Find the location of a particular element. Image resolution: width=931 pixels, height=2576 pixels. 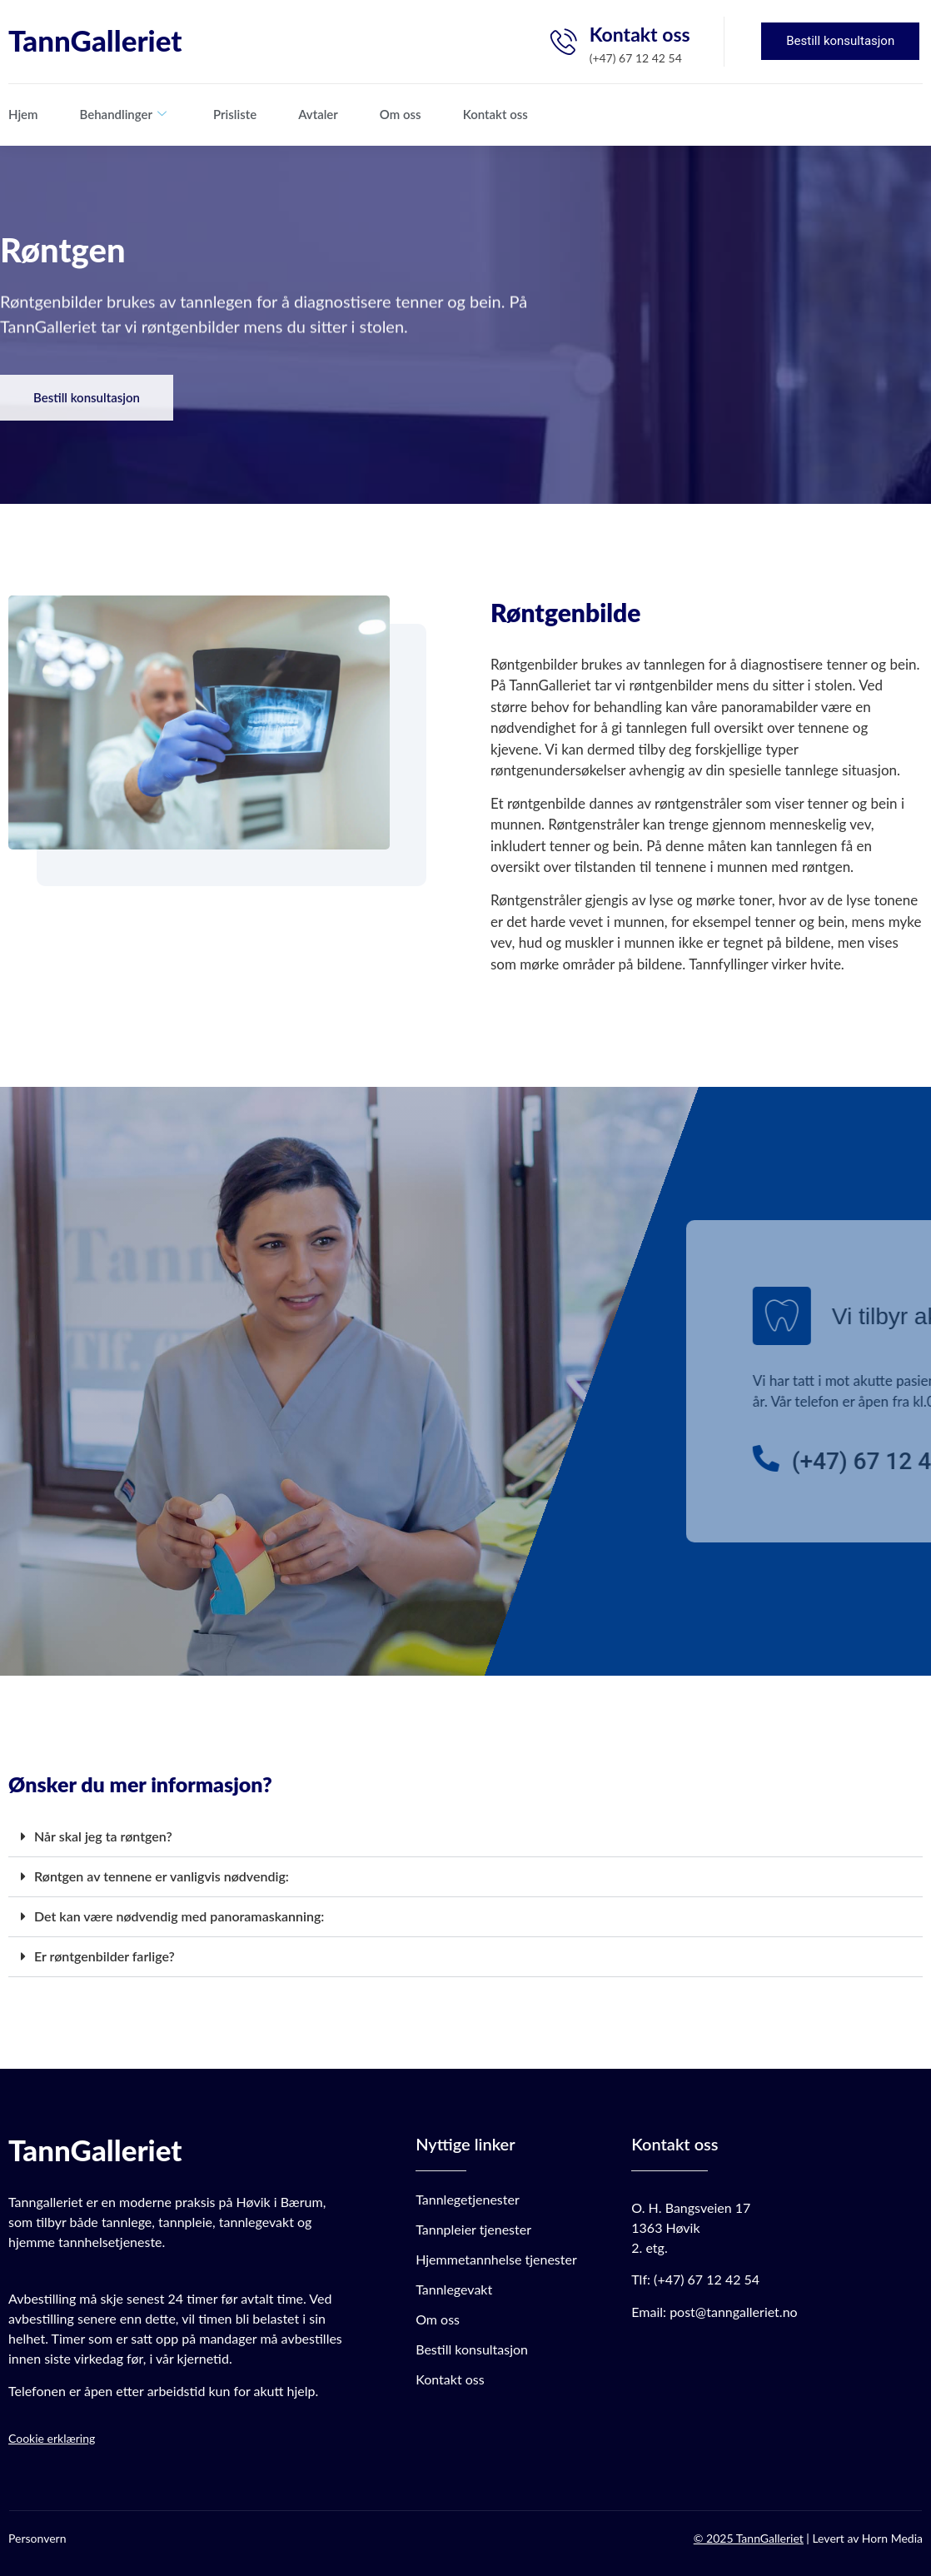

Om oss is located at coordinates (400, 114).